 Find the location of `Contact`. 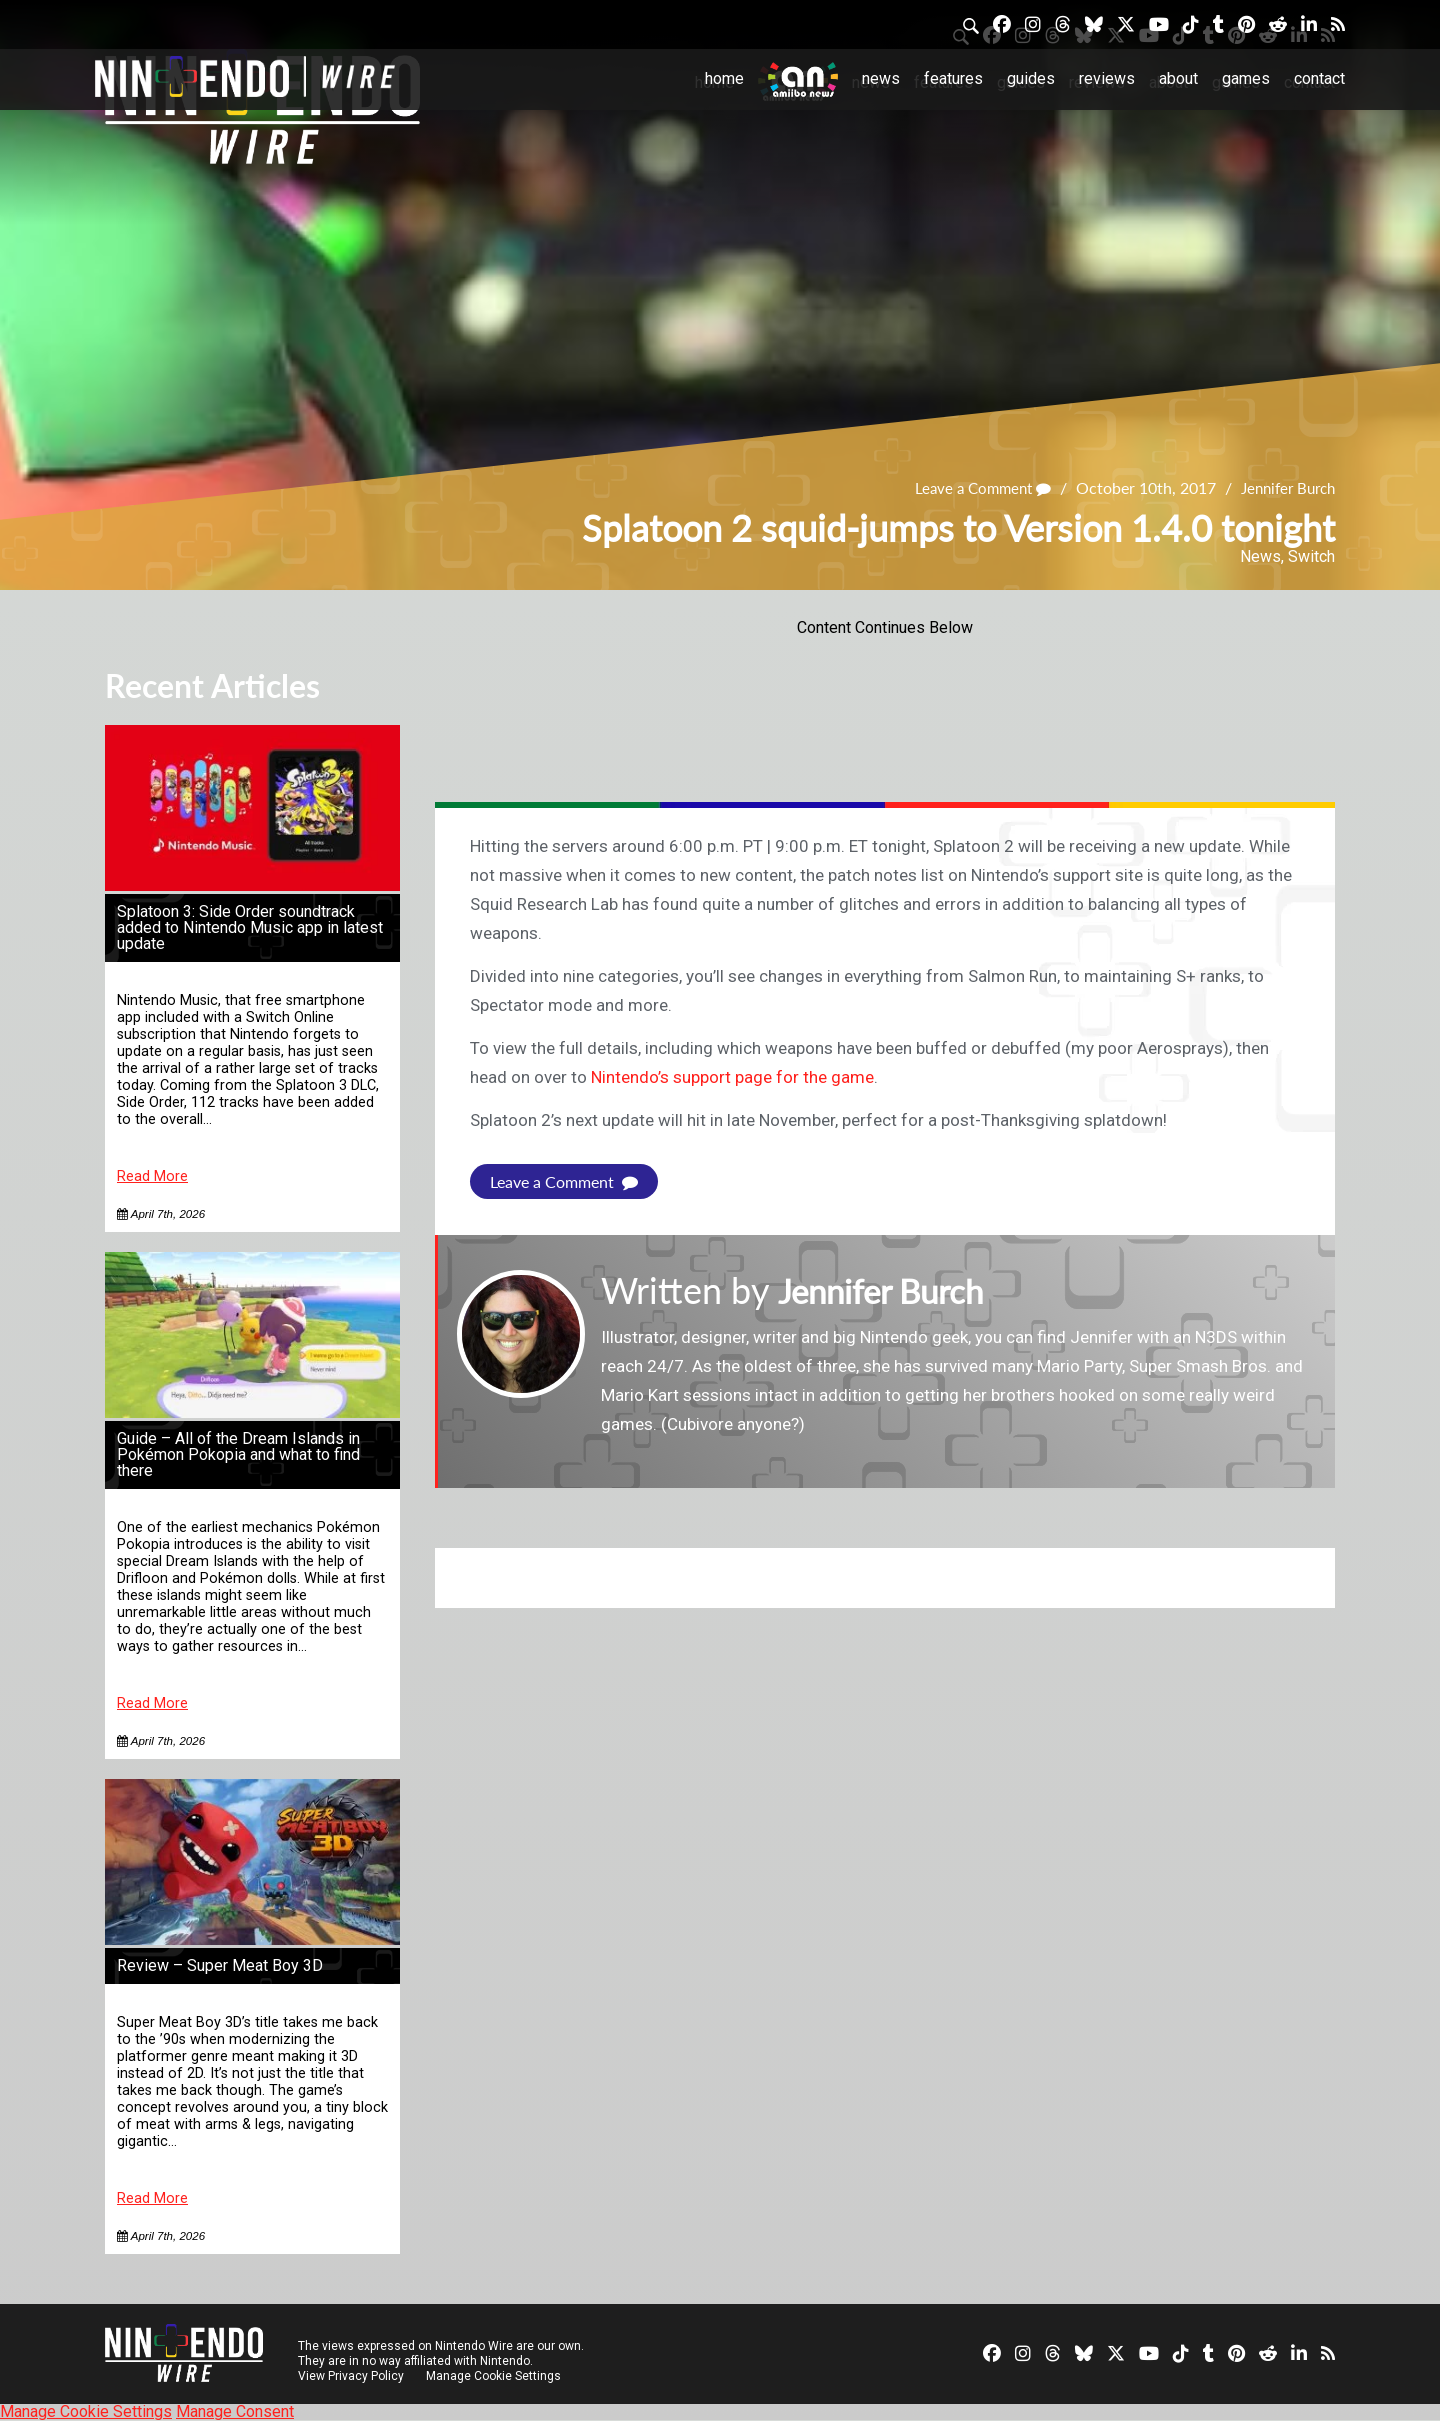

Contact is located at coordinates (1319, 78).